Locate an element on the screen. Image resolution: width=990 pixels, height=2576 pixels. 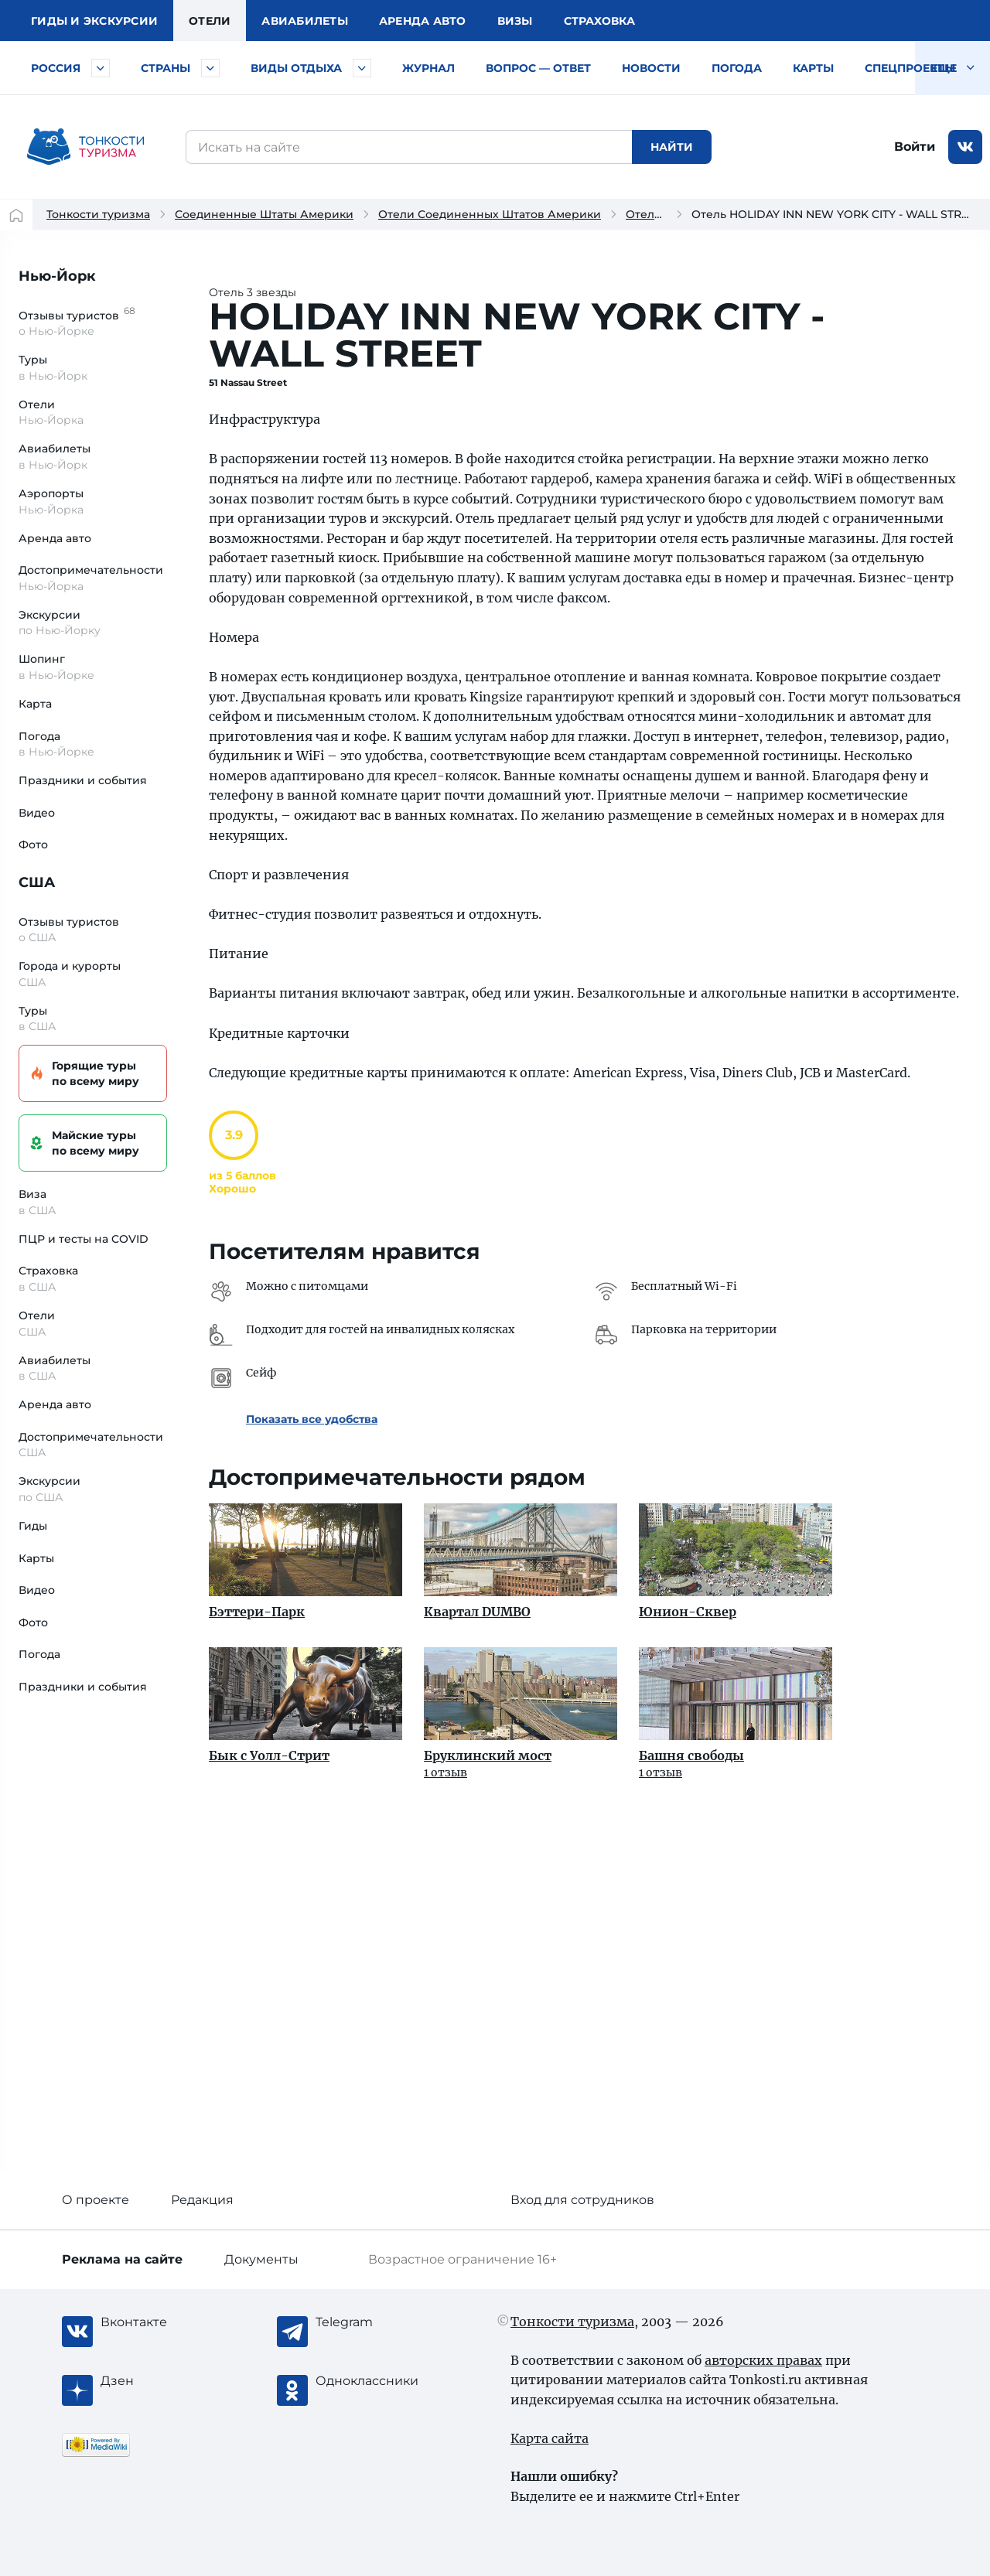
США is located at coordinates (37, 882).